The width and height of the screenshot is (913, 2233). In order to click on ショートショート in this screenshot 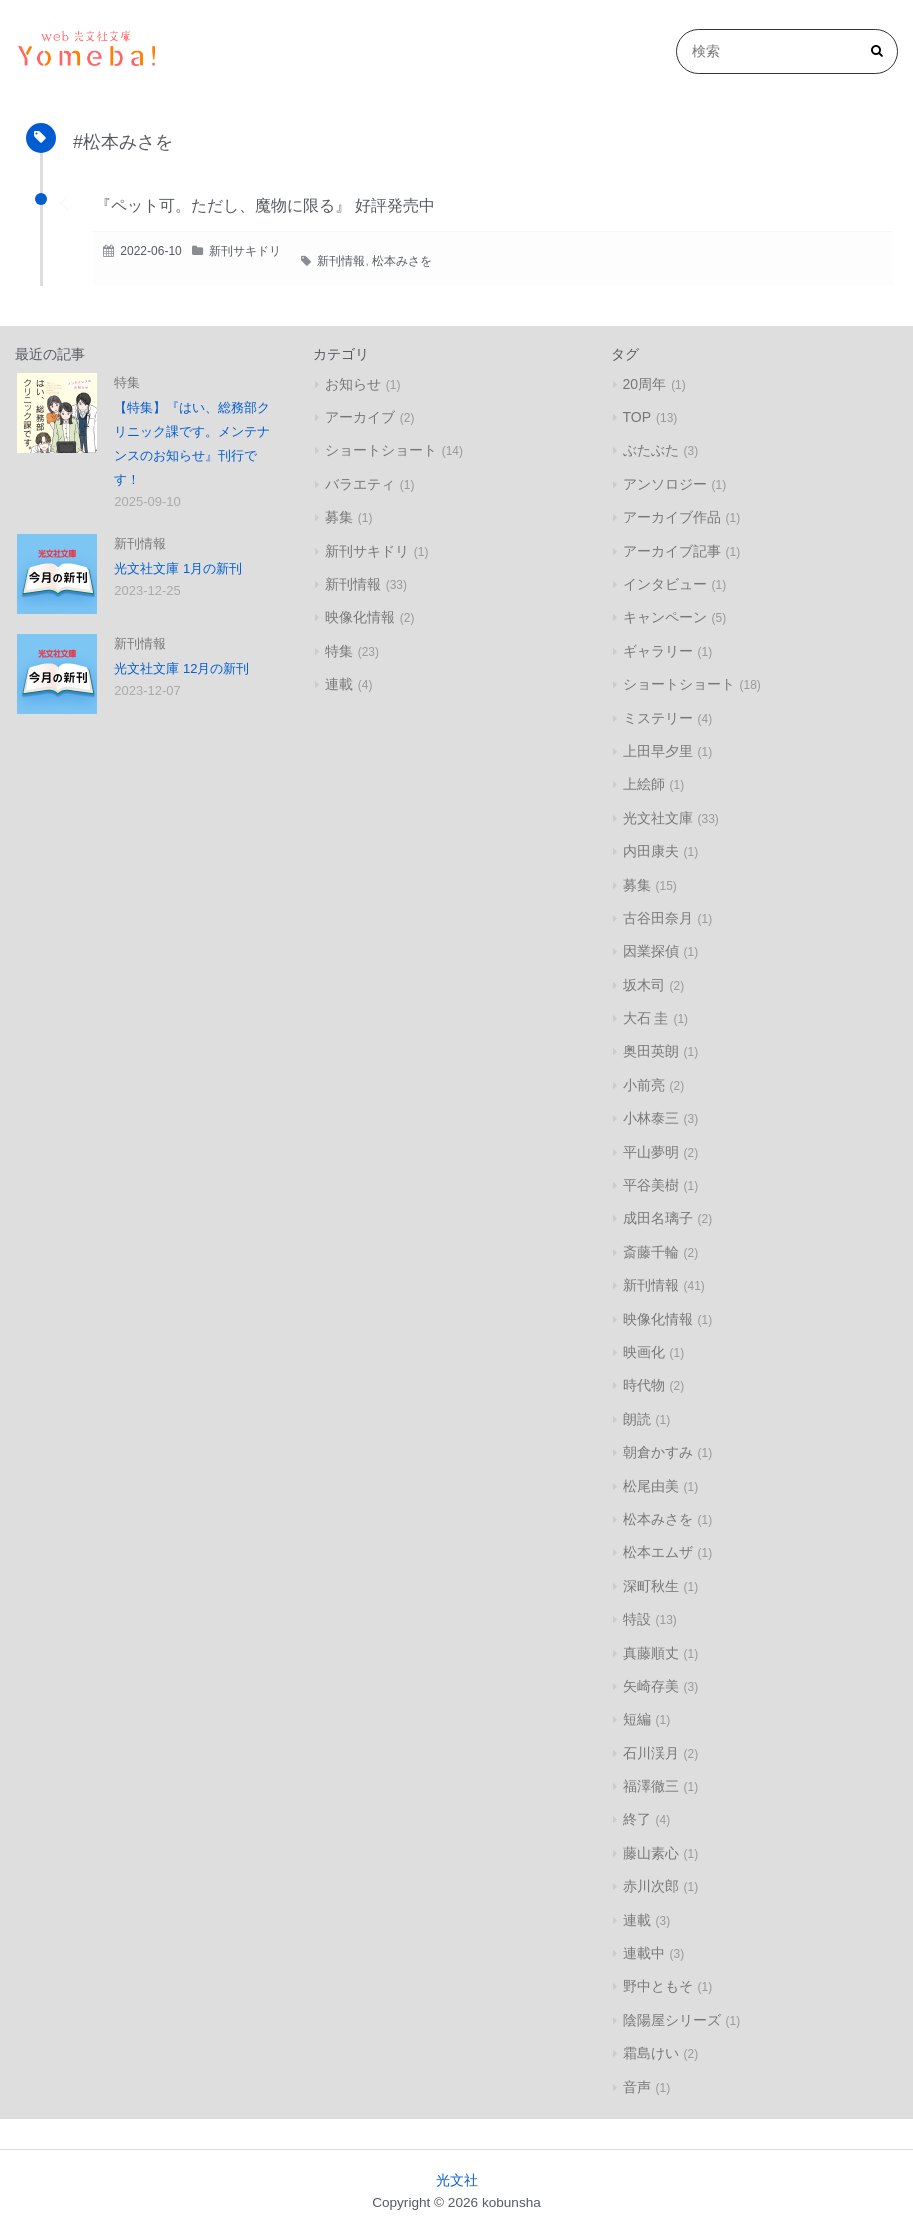, I will do `click(381, 450)`.